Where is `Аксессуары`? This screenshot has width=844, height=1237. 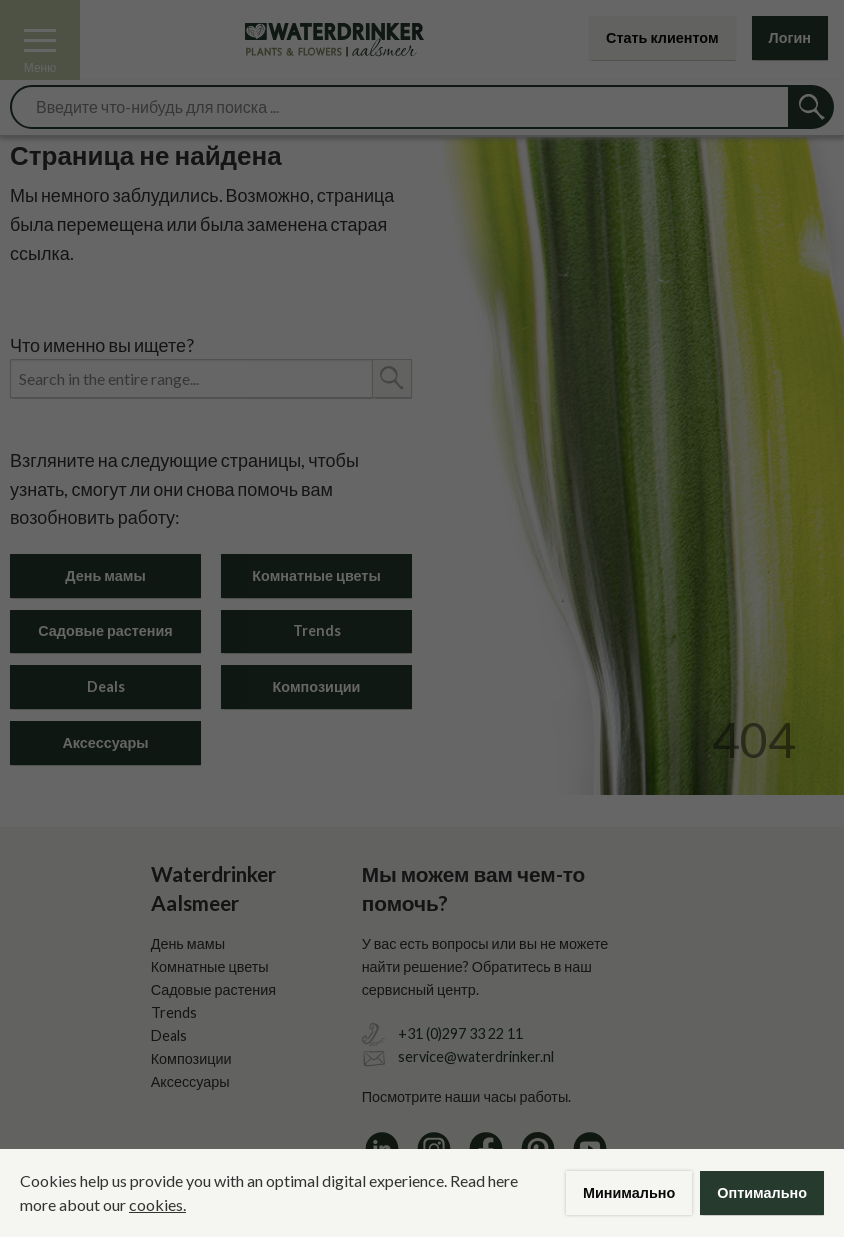
Аксессуары is located at coordinates (105, 742).